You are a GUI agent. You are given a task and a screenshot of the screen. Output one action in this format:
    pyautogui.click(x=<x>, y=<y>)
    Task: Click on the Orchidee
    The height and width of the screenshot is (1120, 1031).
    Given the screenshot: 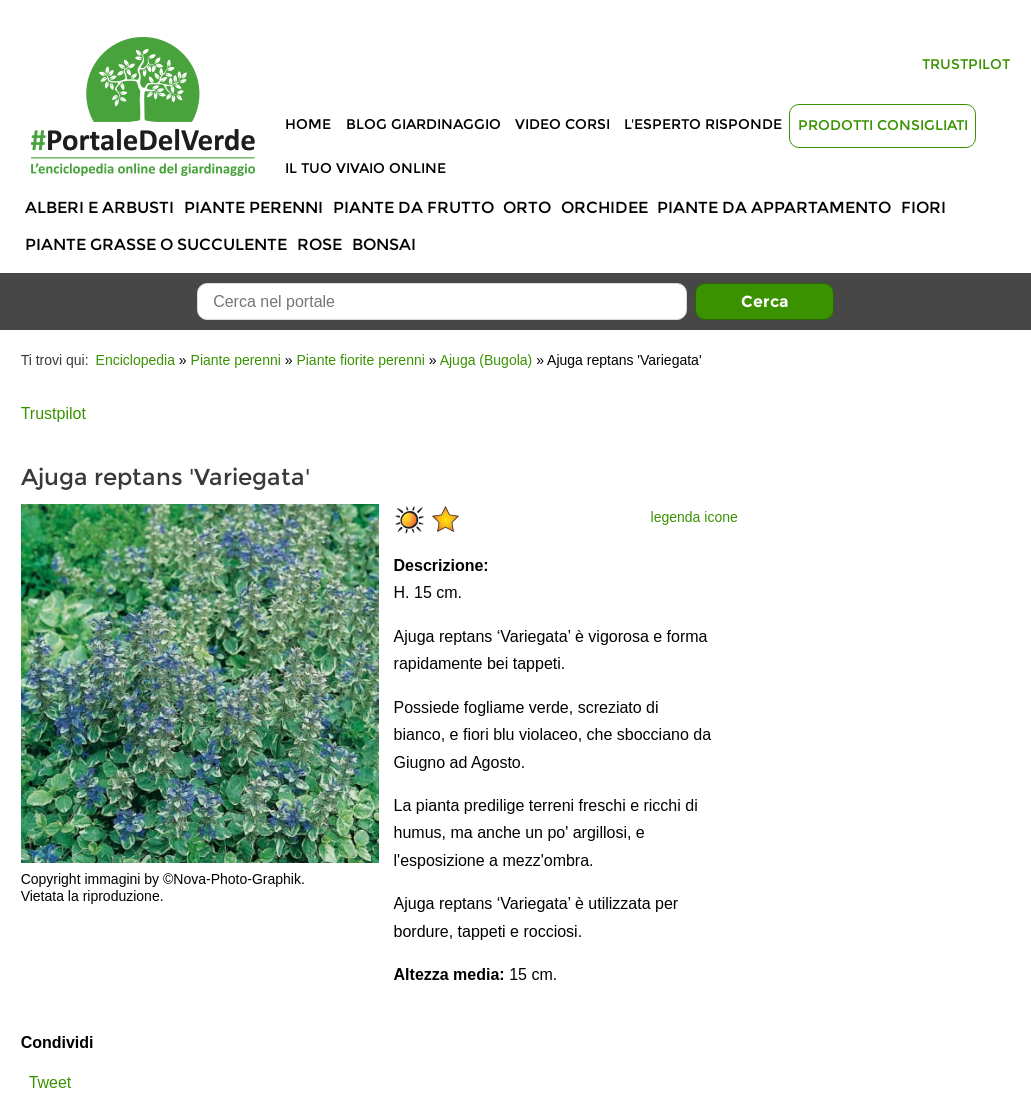 What is the action you would take?
    pyautogui.click(x=604, y=207)
    